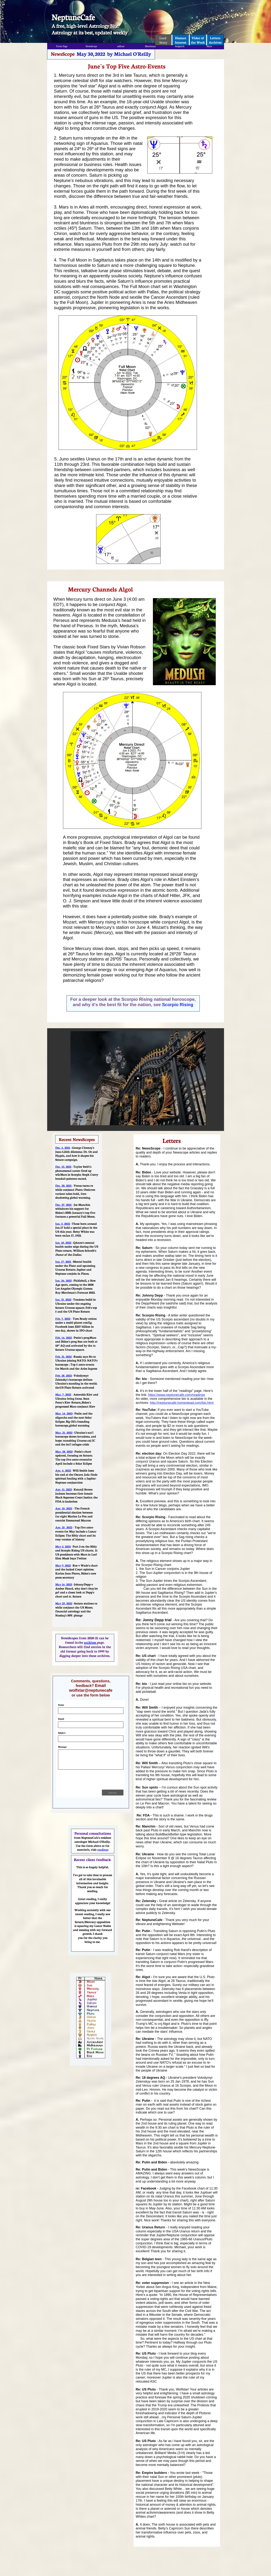 The width and height of the screenshot is (271, 2576). Describe the element at coordinates (63, 1356) in the screenshot. I see `Feb. 21, 2022` at that location.